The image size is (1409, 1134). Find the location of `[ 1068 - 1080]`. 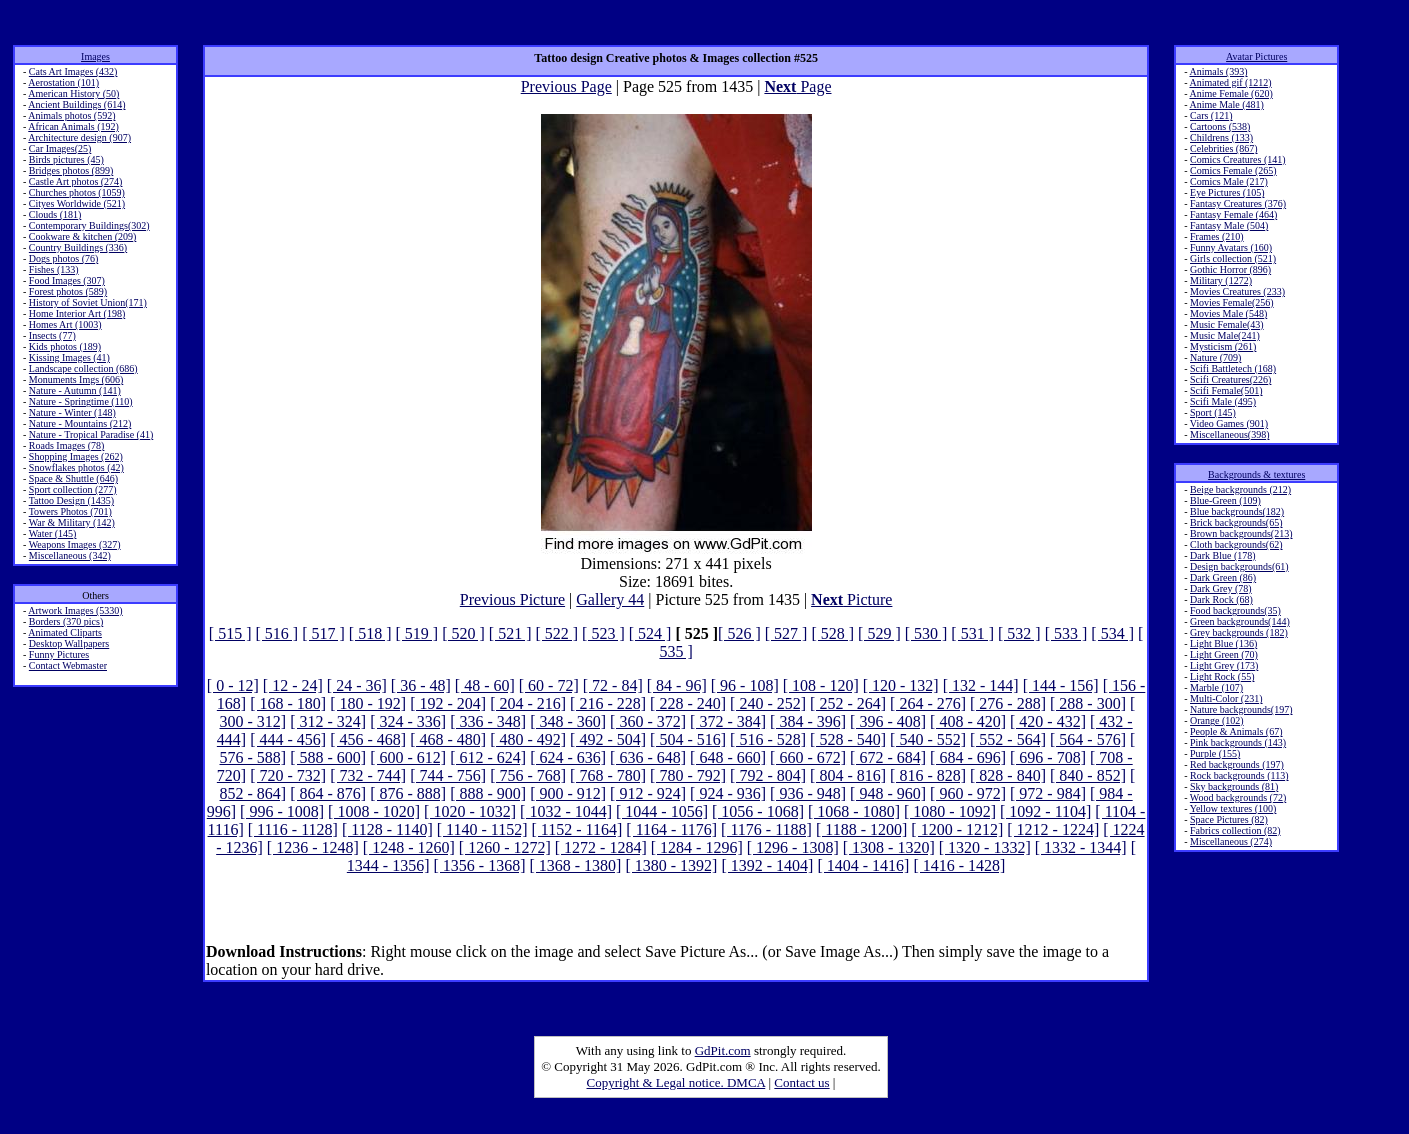

[ 1068 - 1080] is located at coordinates (854, 811).